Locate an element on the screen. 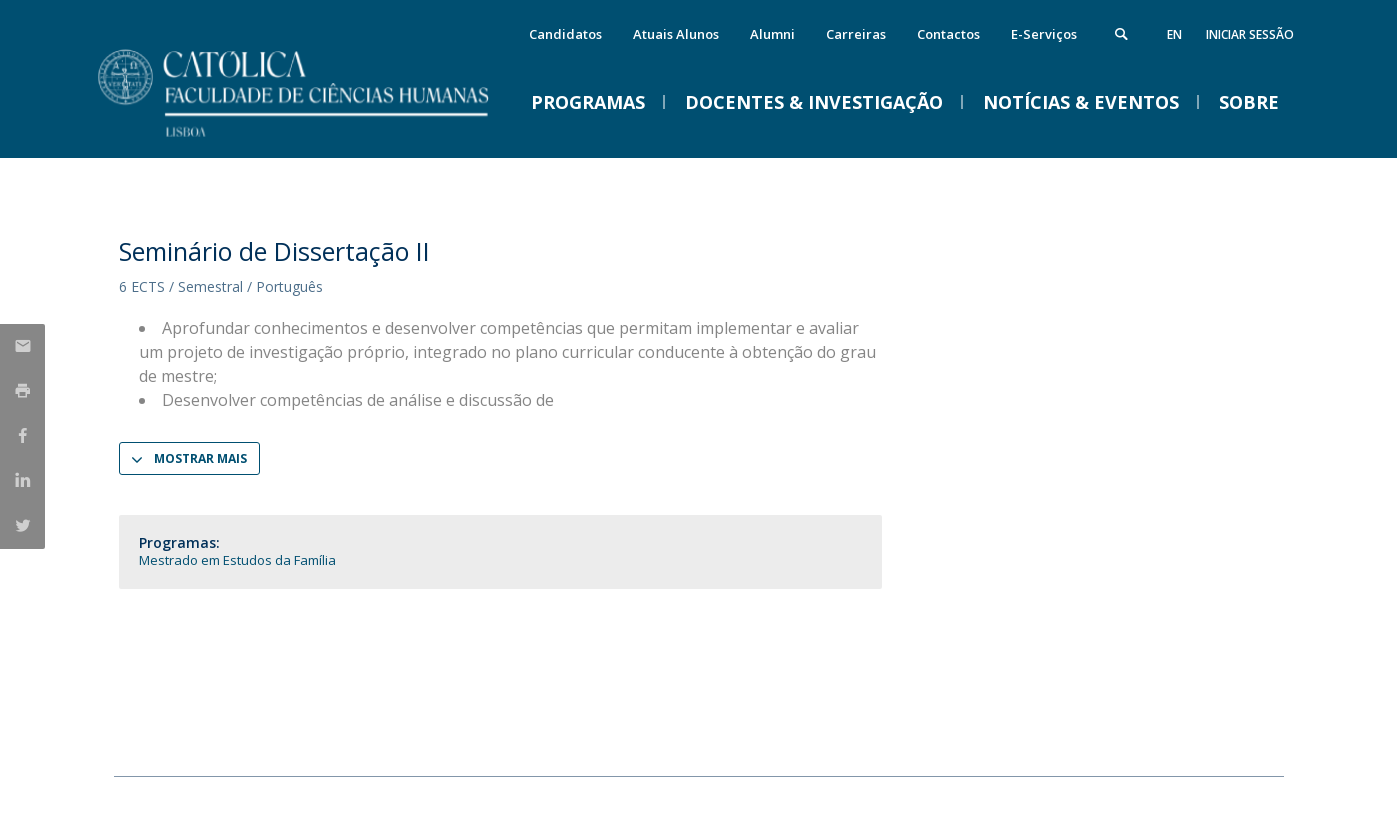 Image resolution: width=1397 pixels, height=813 pixels. en is located at coordinates (1174, 34).